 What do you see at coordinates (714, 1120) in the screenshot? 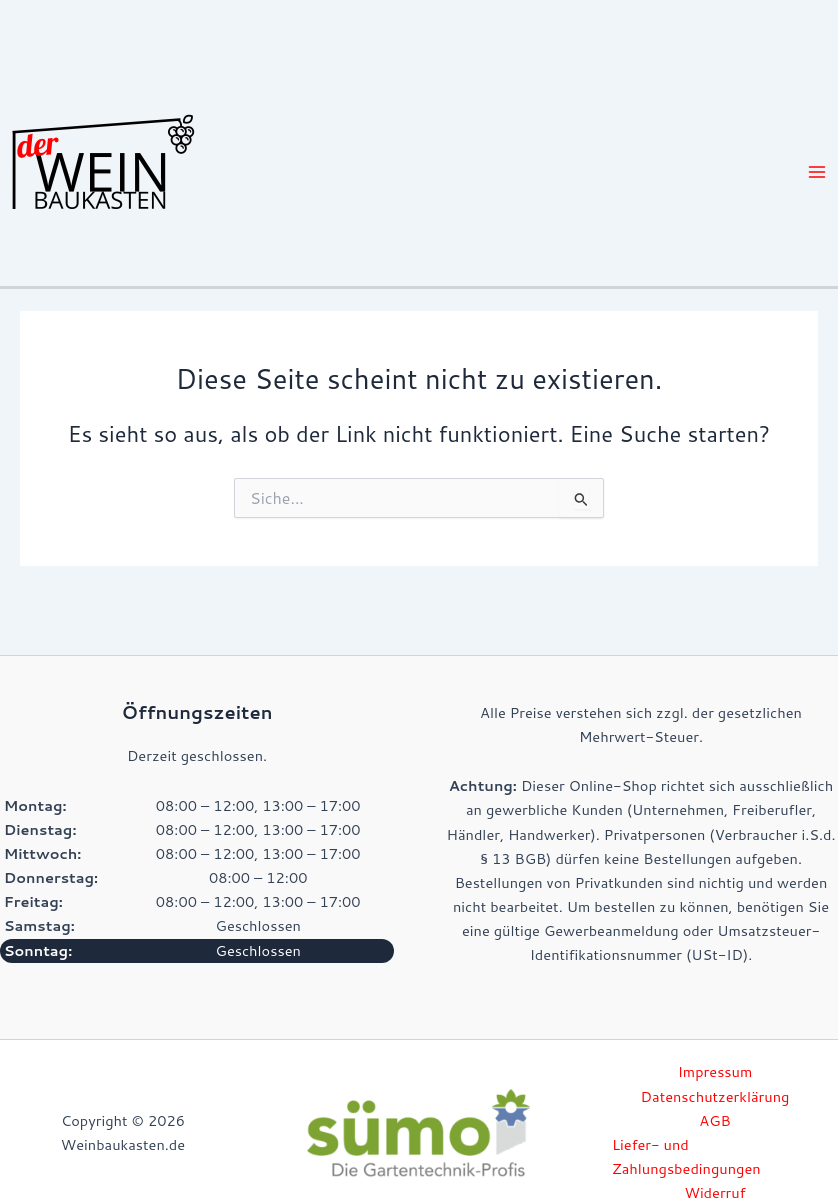
I see `AGB` at bounding box center [714, 1120].